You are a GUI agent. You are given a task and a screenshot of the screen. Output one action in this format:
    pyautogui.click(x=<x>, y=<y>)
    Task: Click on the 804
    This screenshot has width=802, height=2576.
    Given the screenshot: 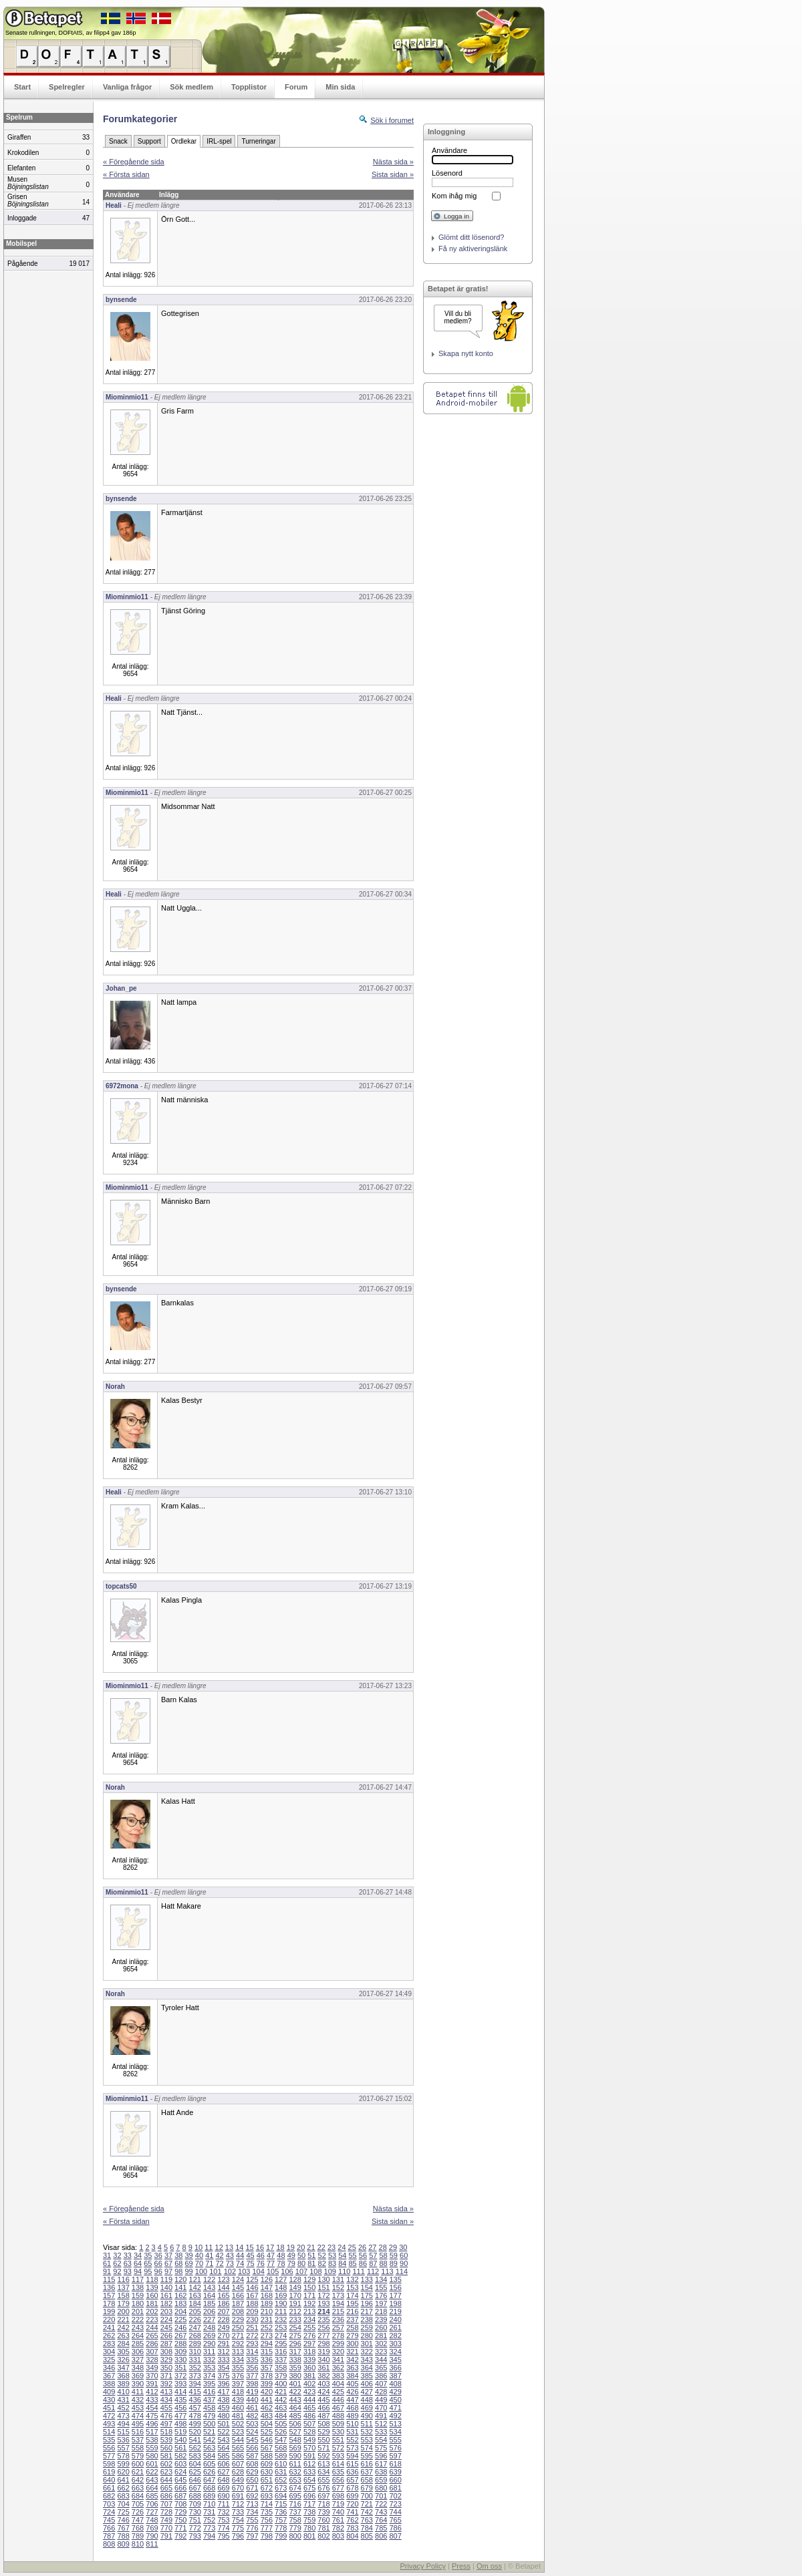 What is the action you would take?
    pyautogui.click(x=352, y=2536)
    